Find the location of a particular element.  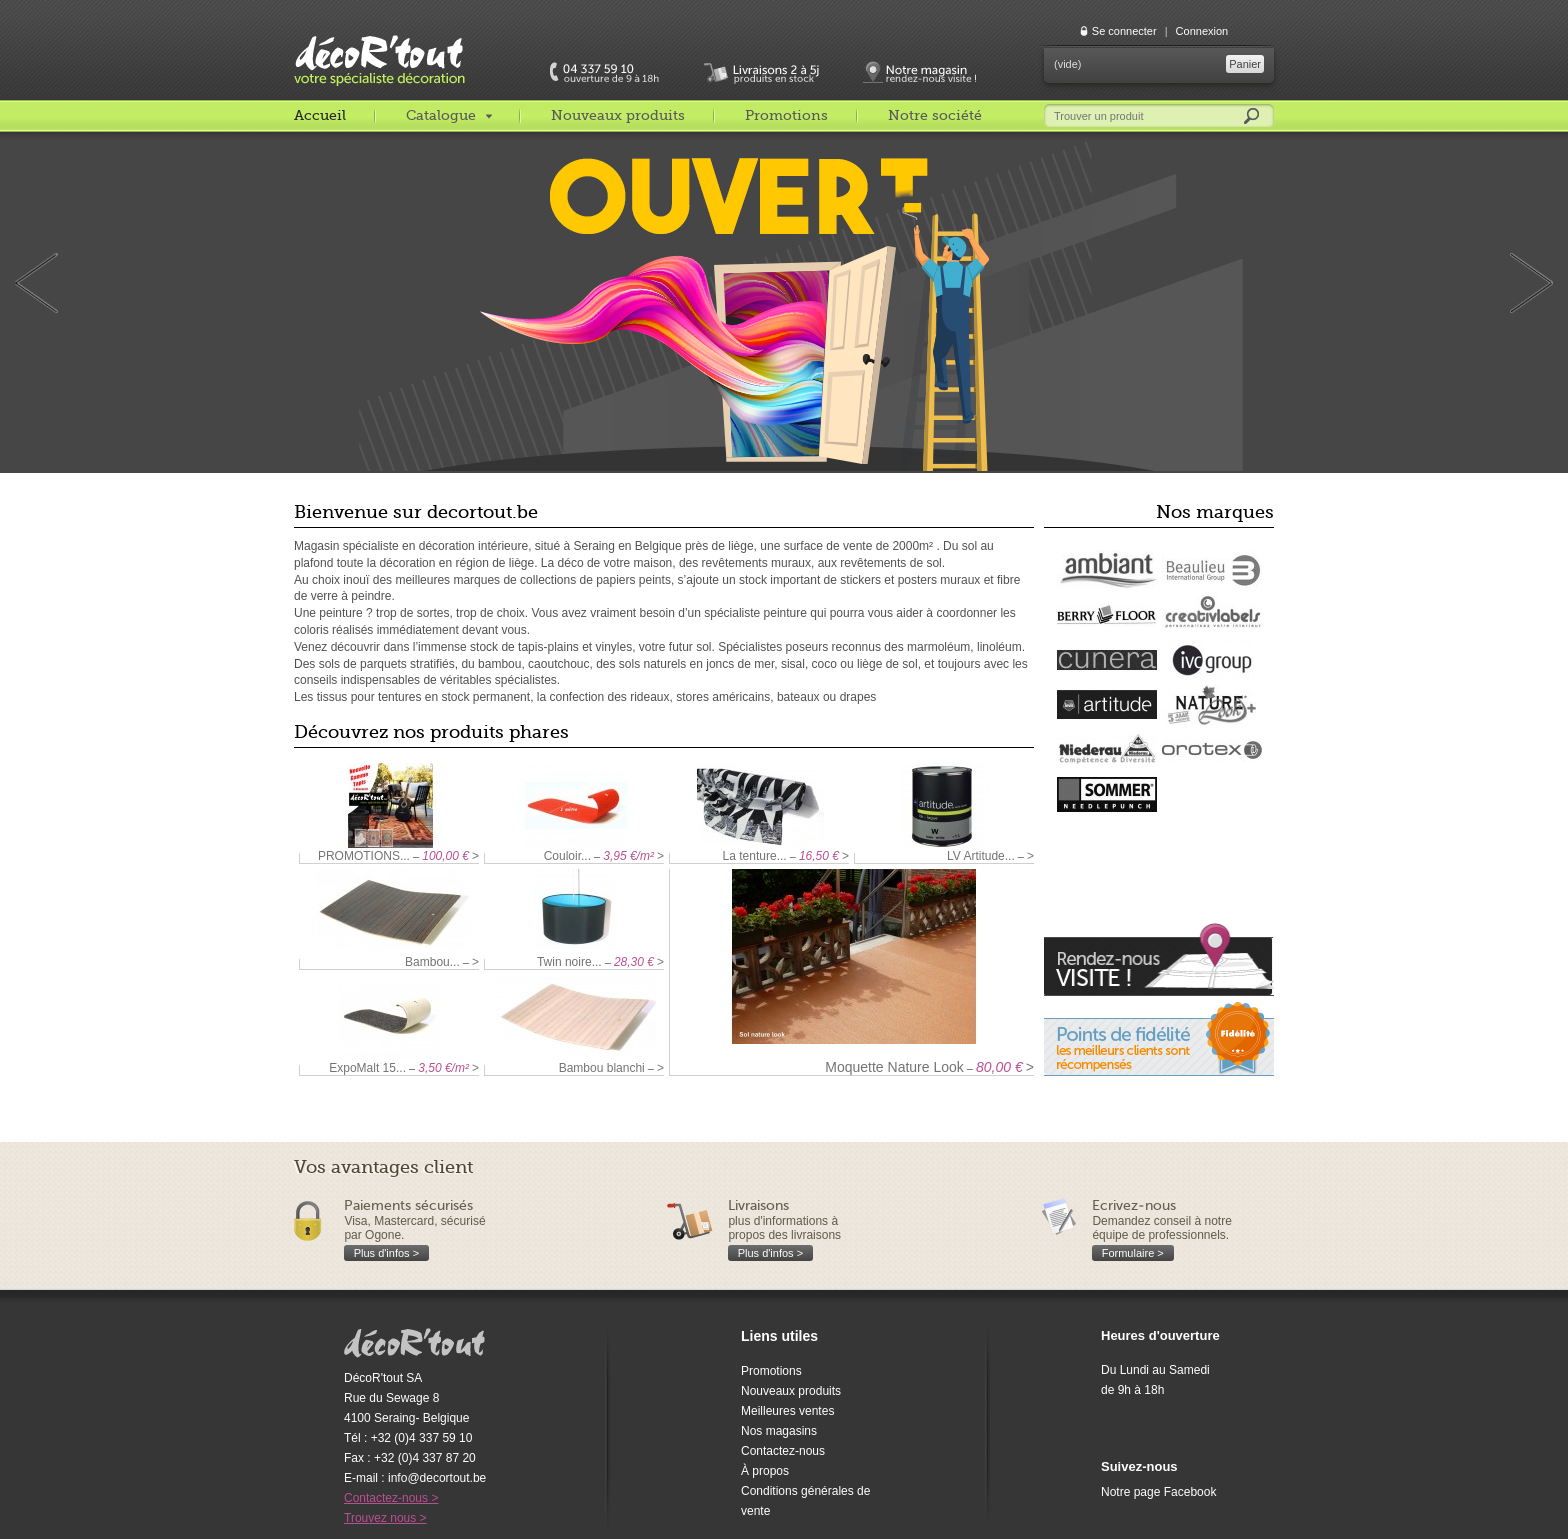

décoR'tout, votre spécialiste décoration c'est decortout.com is located at coordinates (381, 44).